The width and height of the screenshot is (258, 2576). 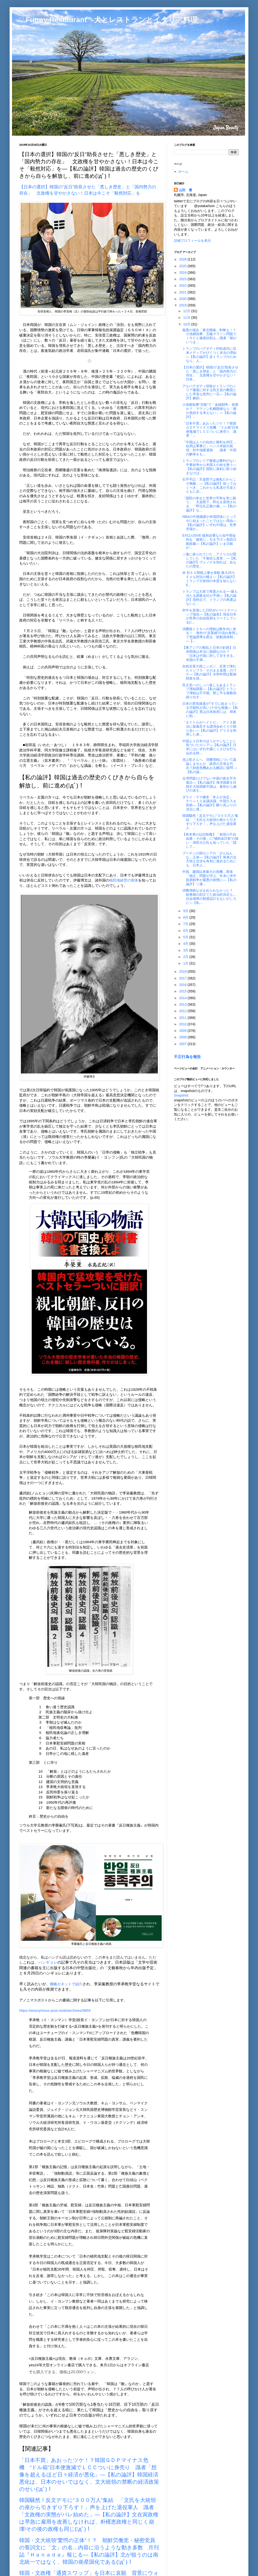 I want to click on 2023, so click(x=183, y=279).